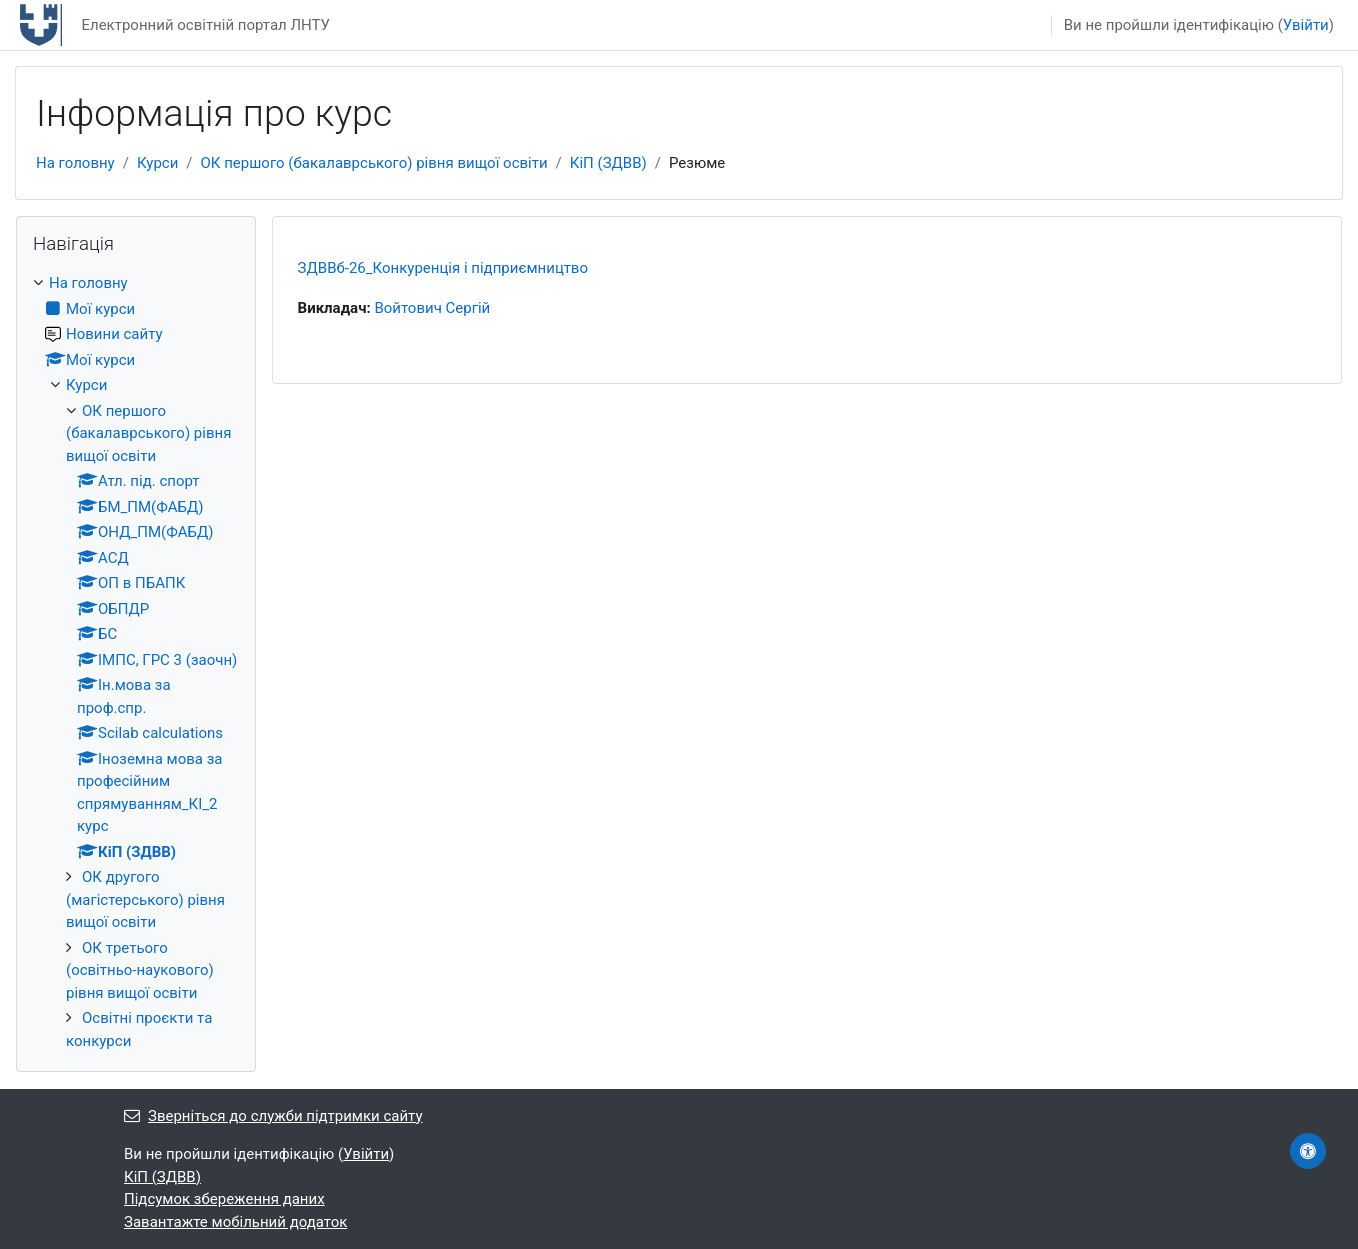 This screenshot has height=1249, width=1358. Describe the element at coordinates (374, 163) in the screenshot. I see `ОК першого (бакалаврського) рівня вищої освіти` at that location.